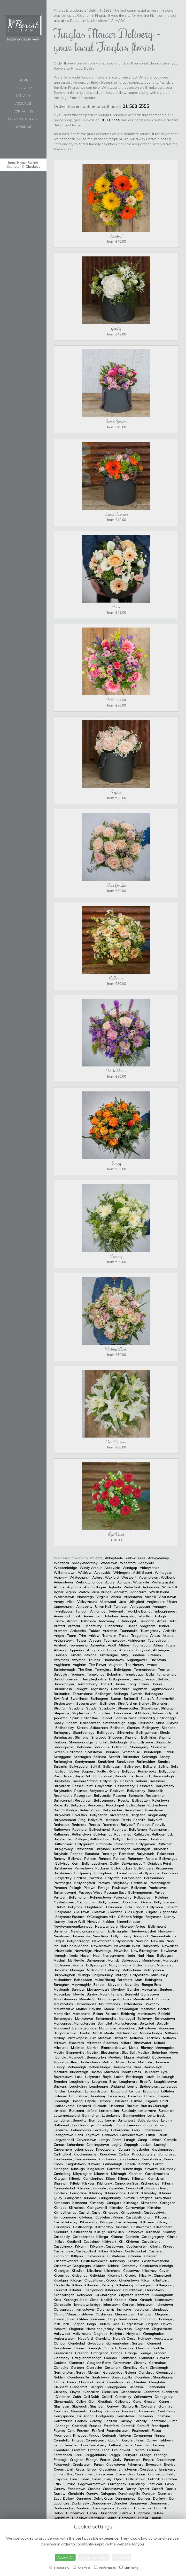 The height and width of the screenshot is (2576, 186). What do you see at coordinates (76, 2280) in the screenshot?
I see `Kilcogy` at bounding box center [76, 2280].